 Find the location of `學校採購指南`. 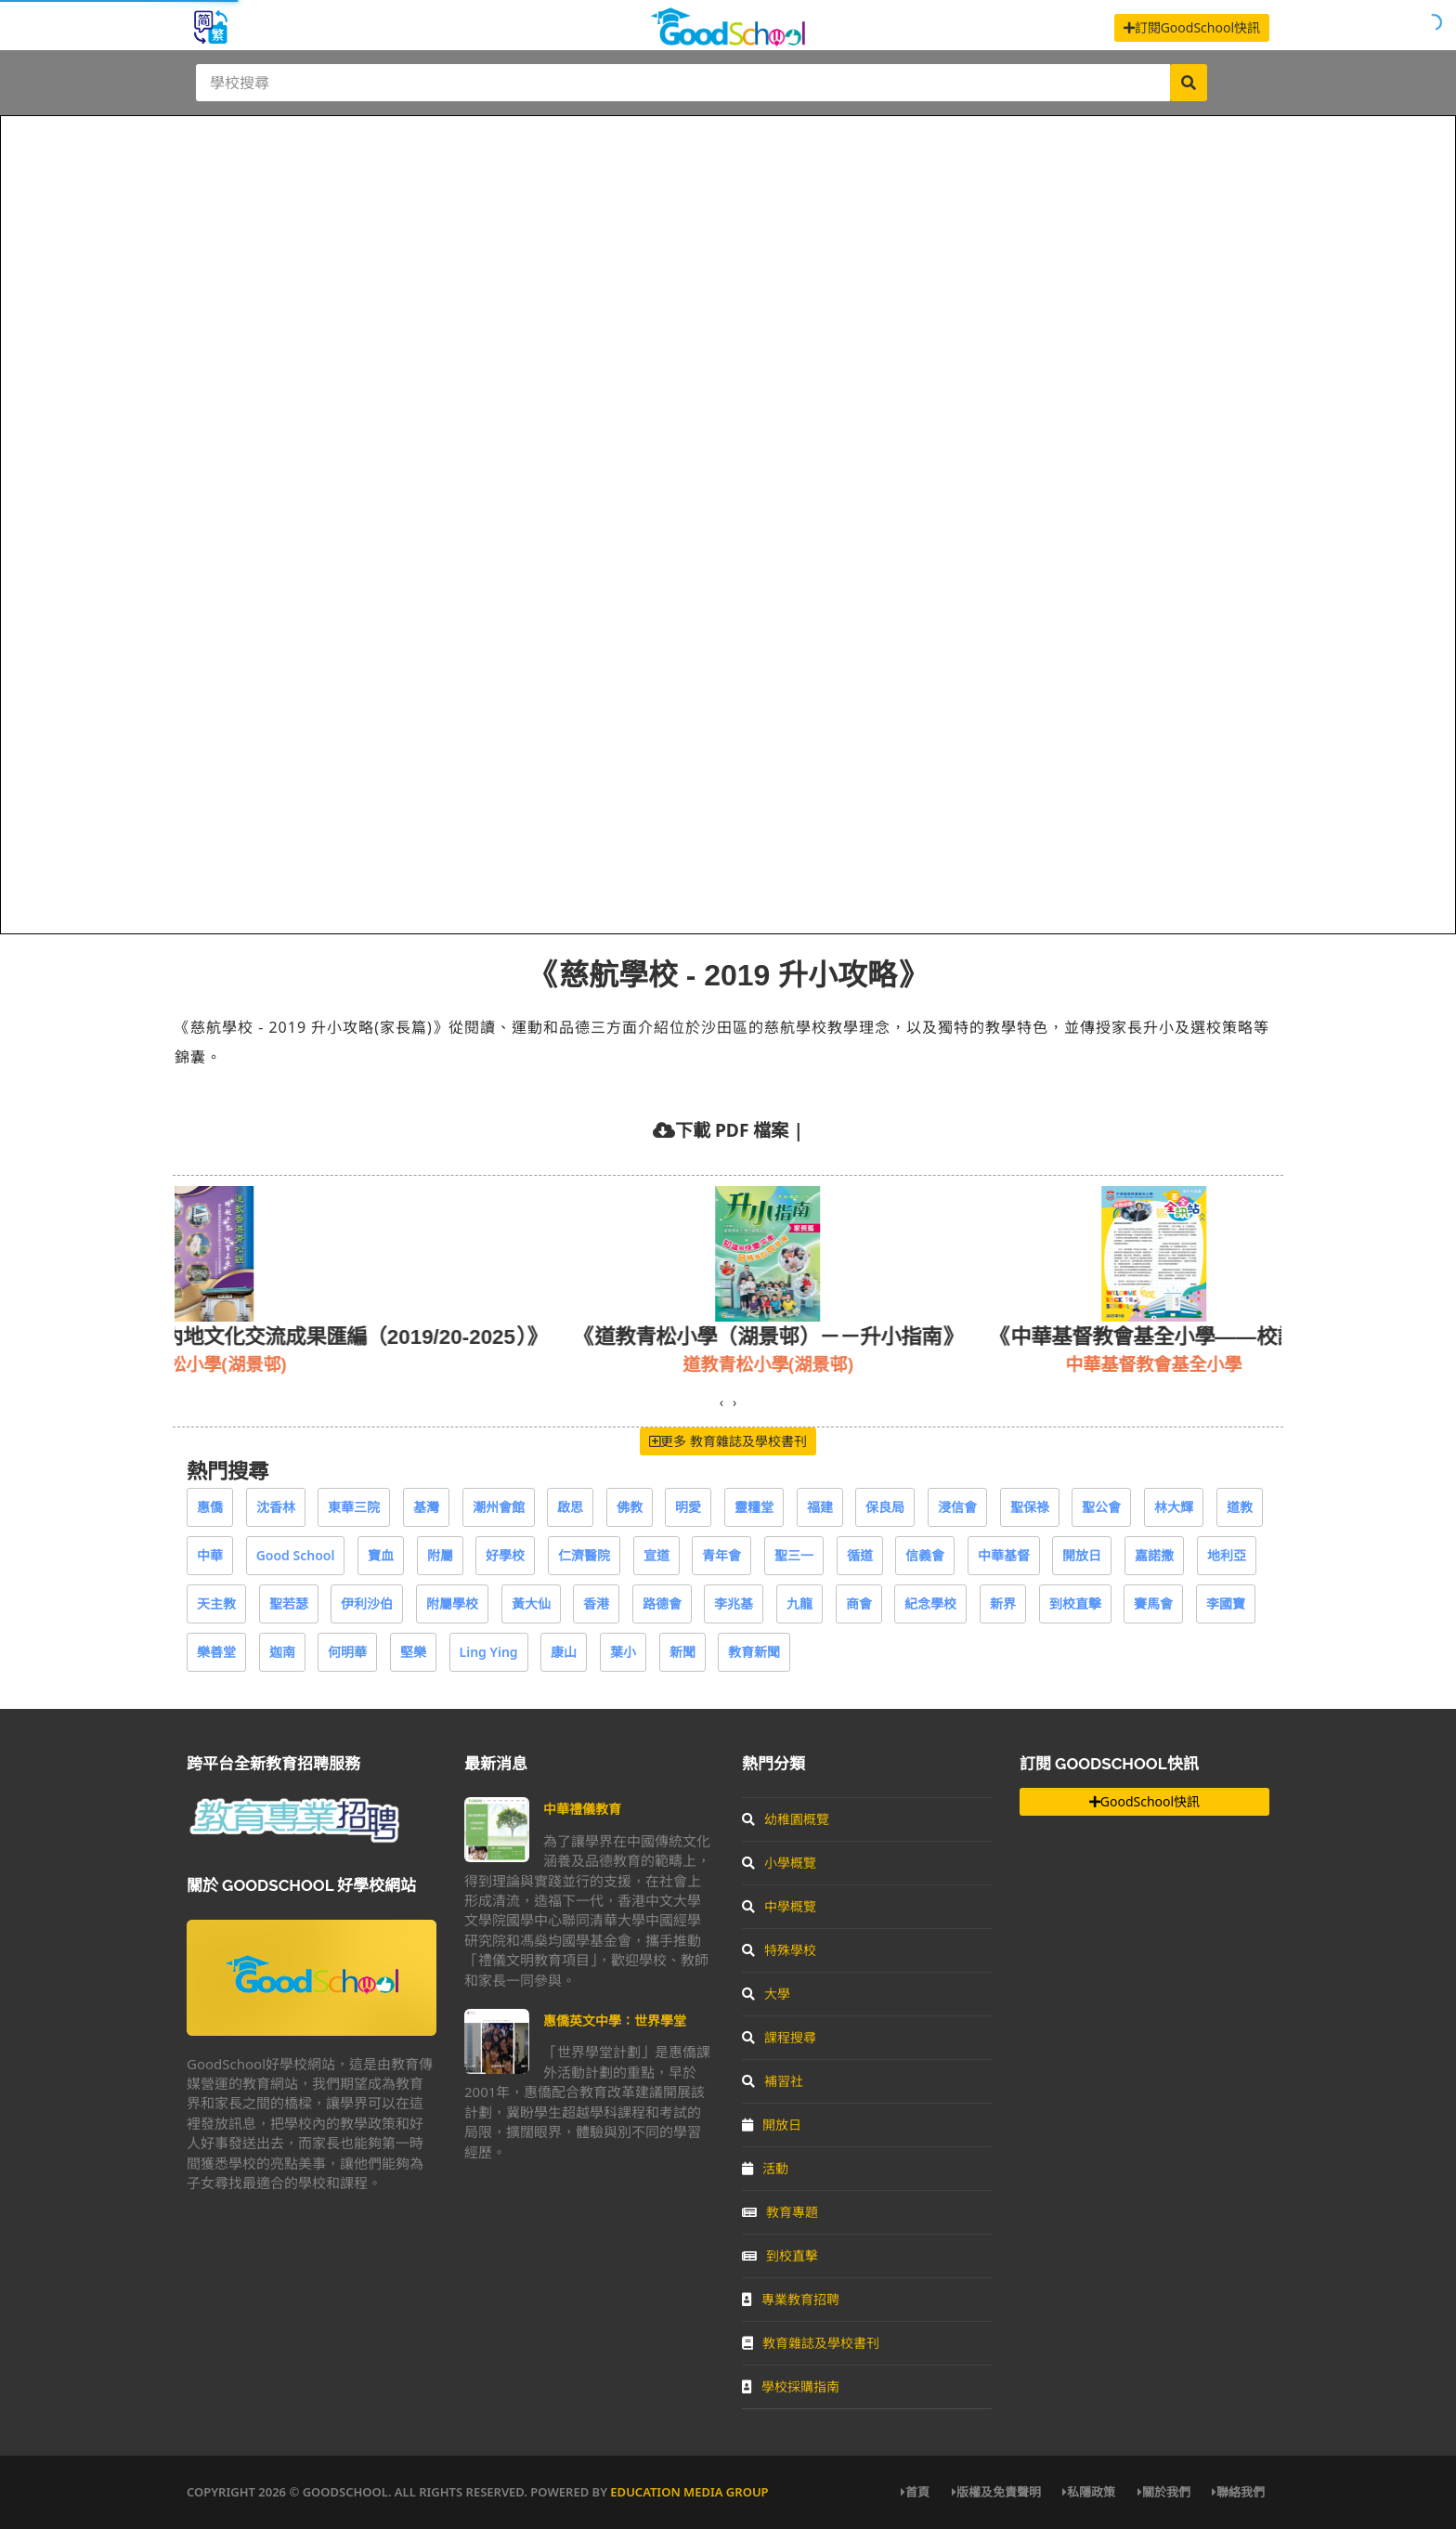

學校採購指南 is located at coordinates (790, 2386).